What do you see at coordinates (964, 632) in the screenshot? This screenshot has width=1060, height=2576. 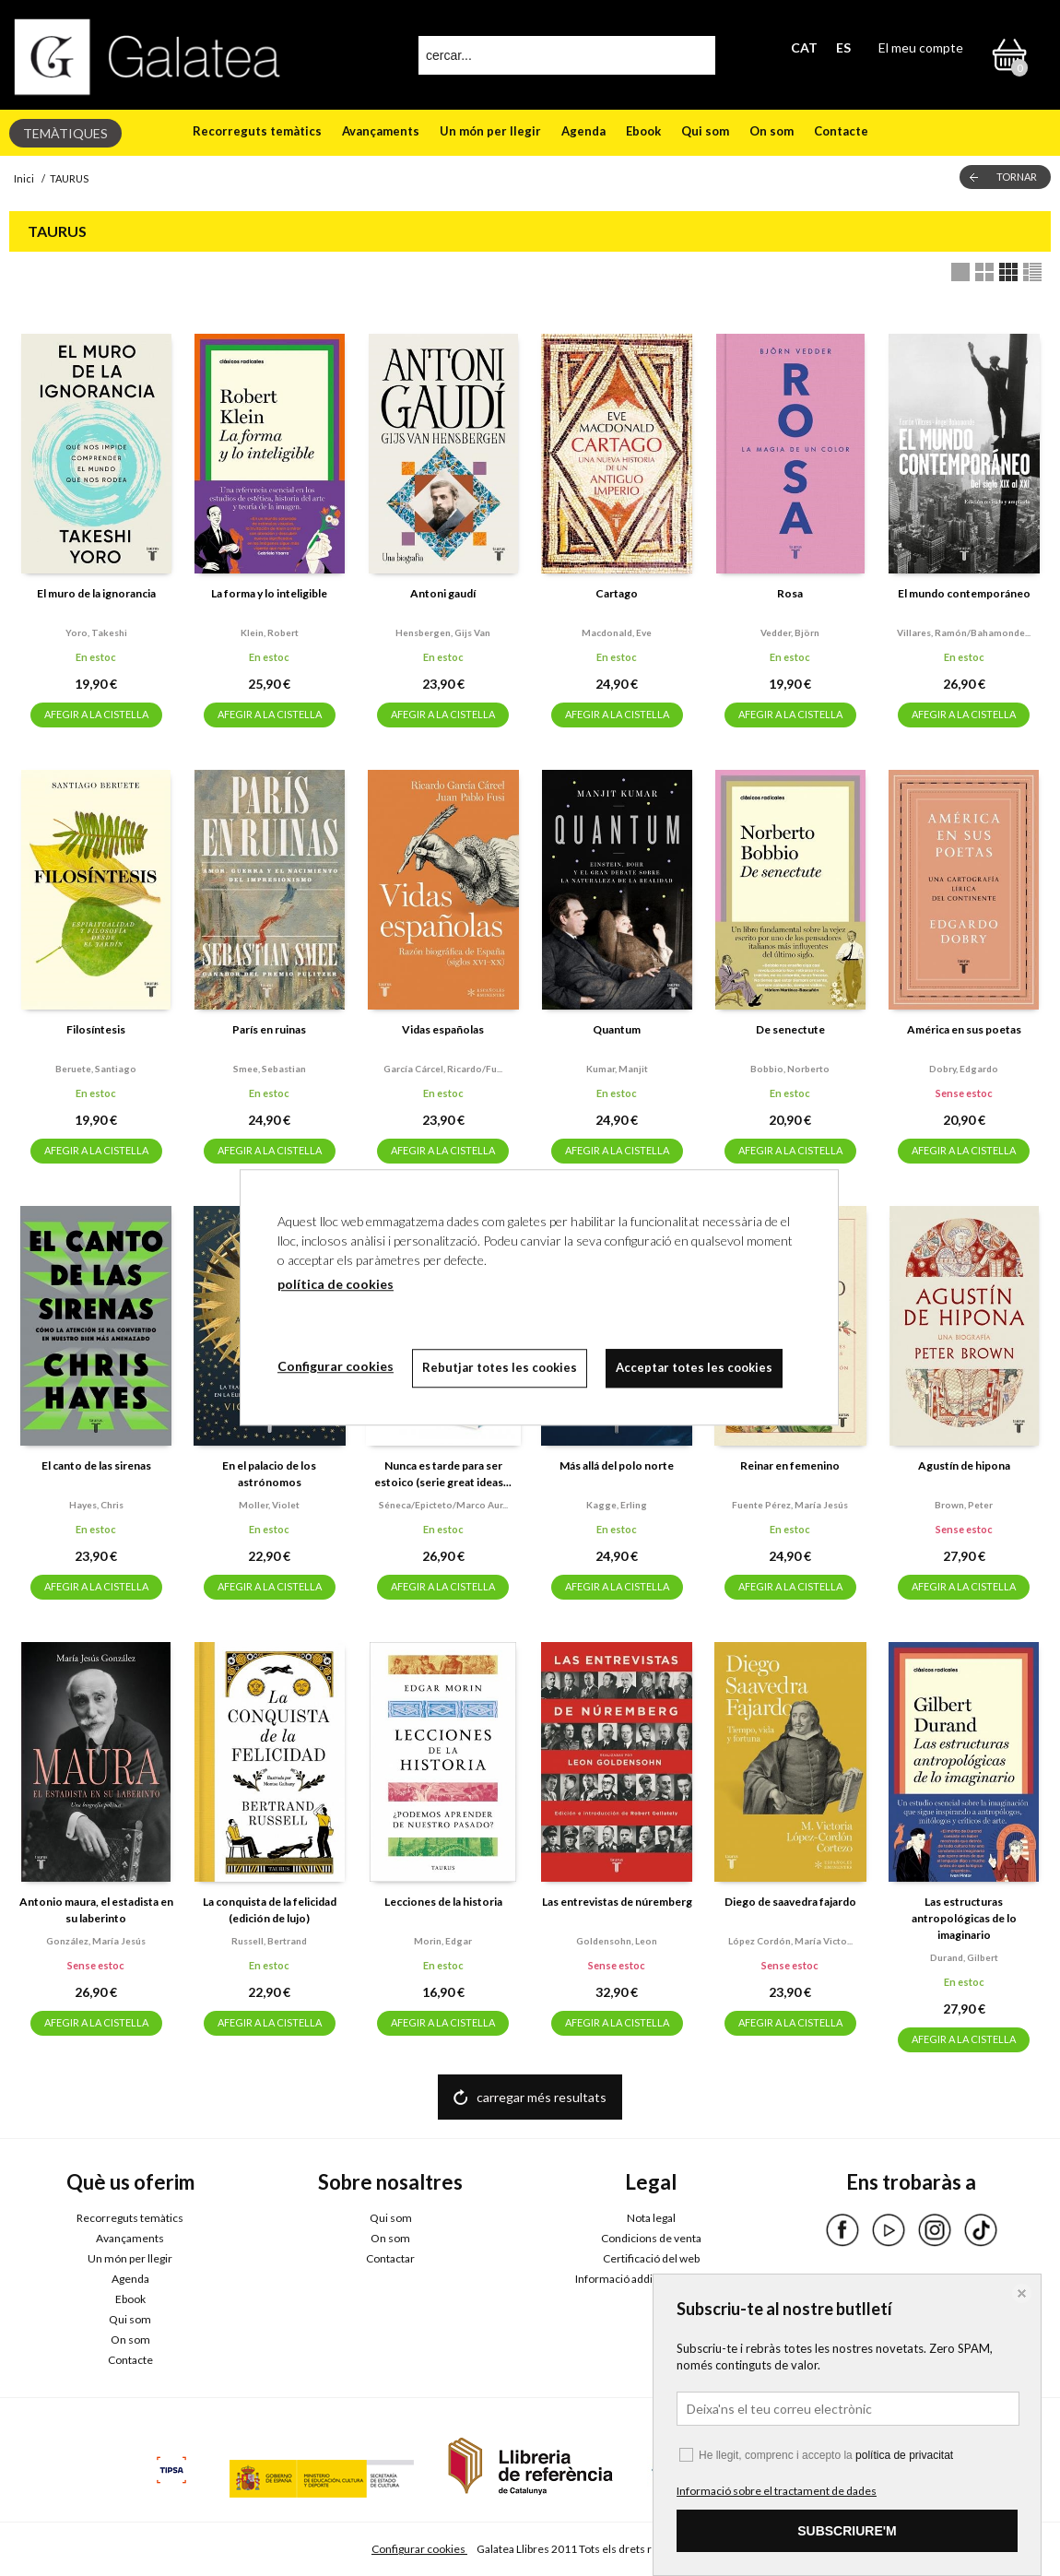 I see `Villares, ramón/bahamonde...` at bounding box center [964, 632].